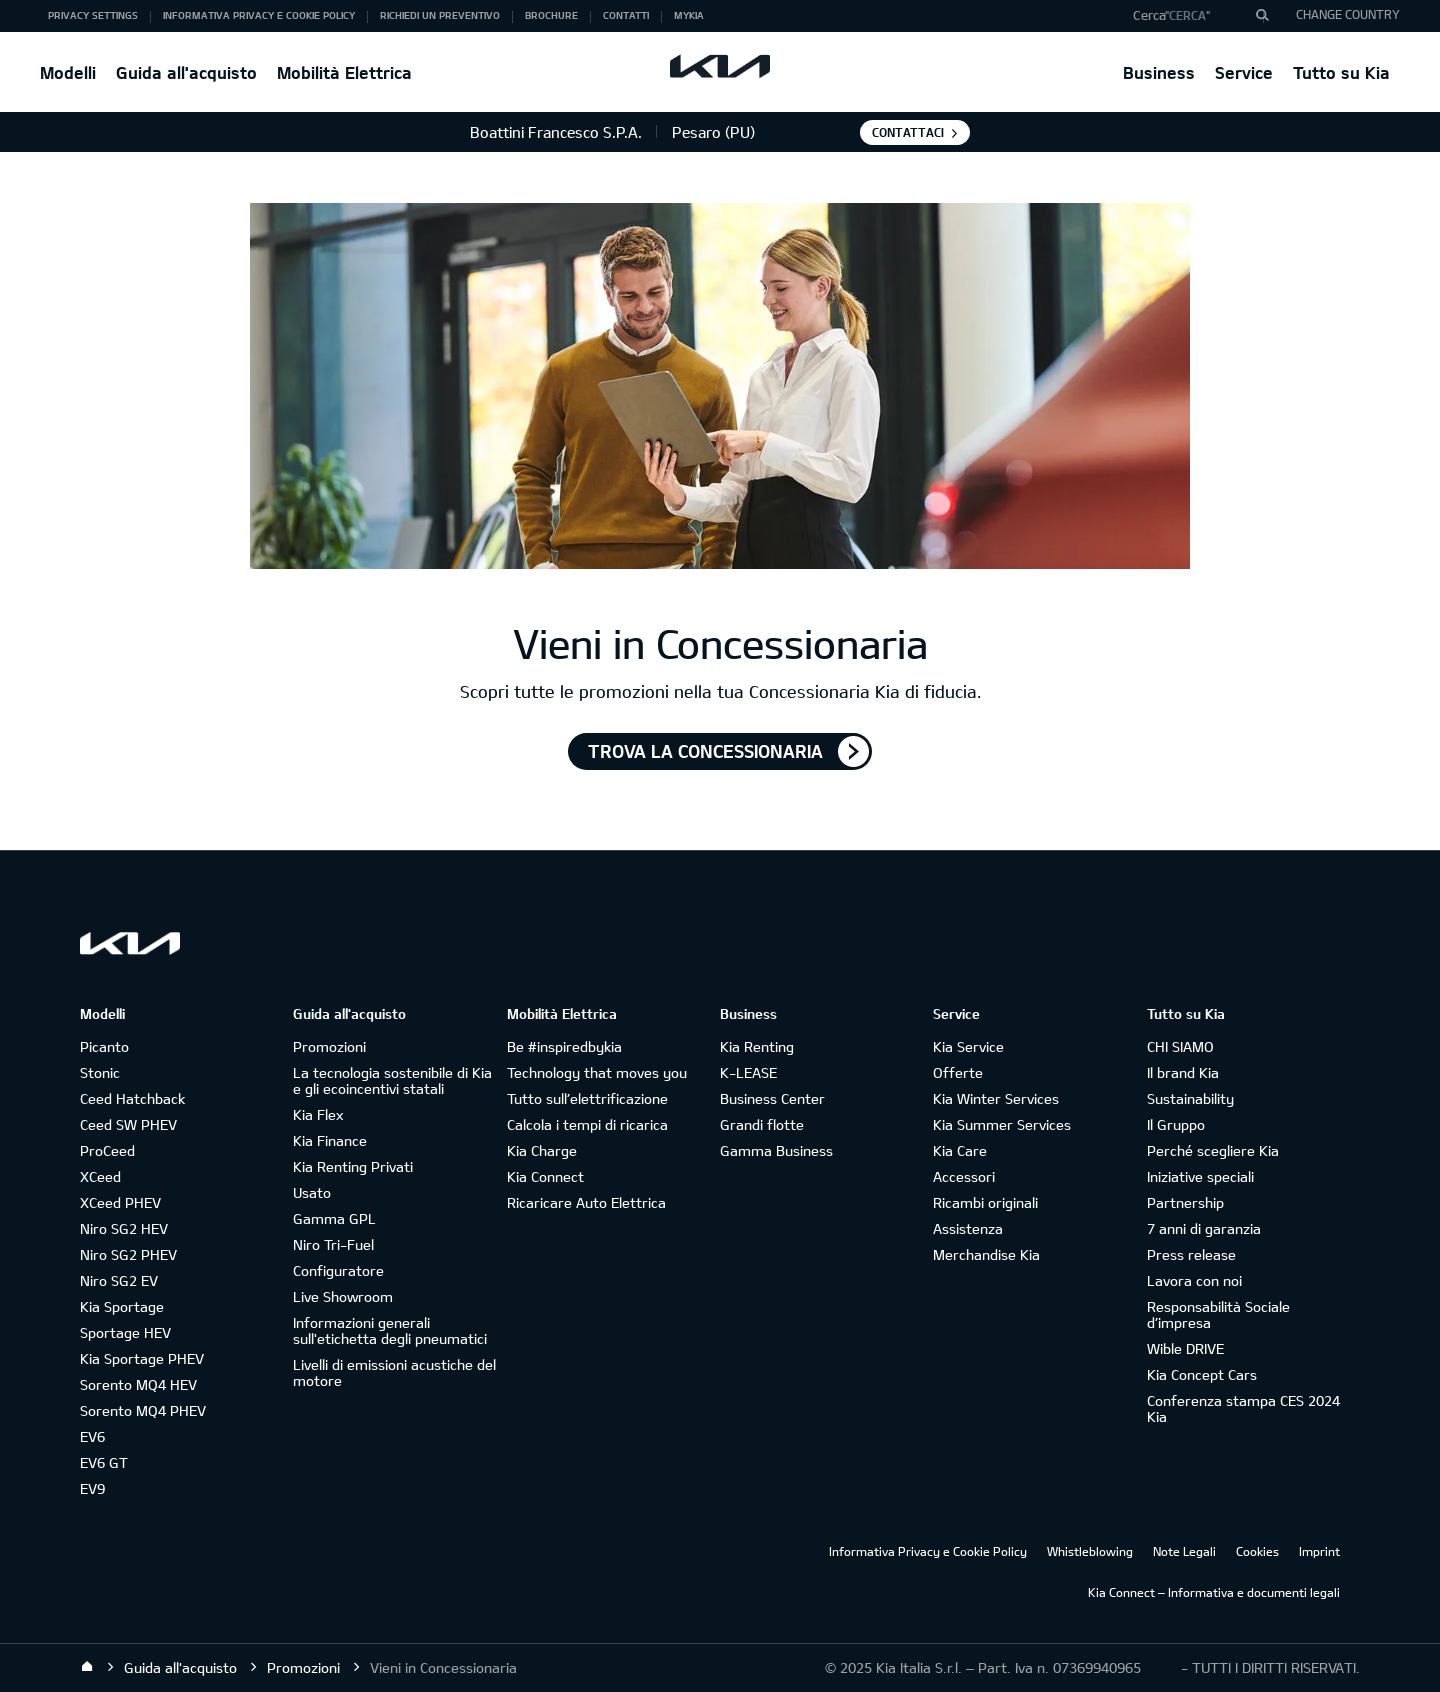 The image size is (1440, 1692). I want to click on Brochure [button], so click(551, 15).